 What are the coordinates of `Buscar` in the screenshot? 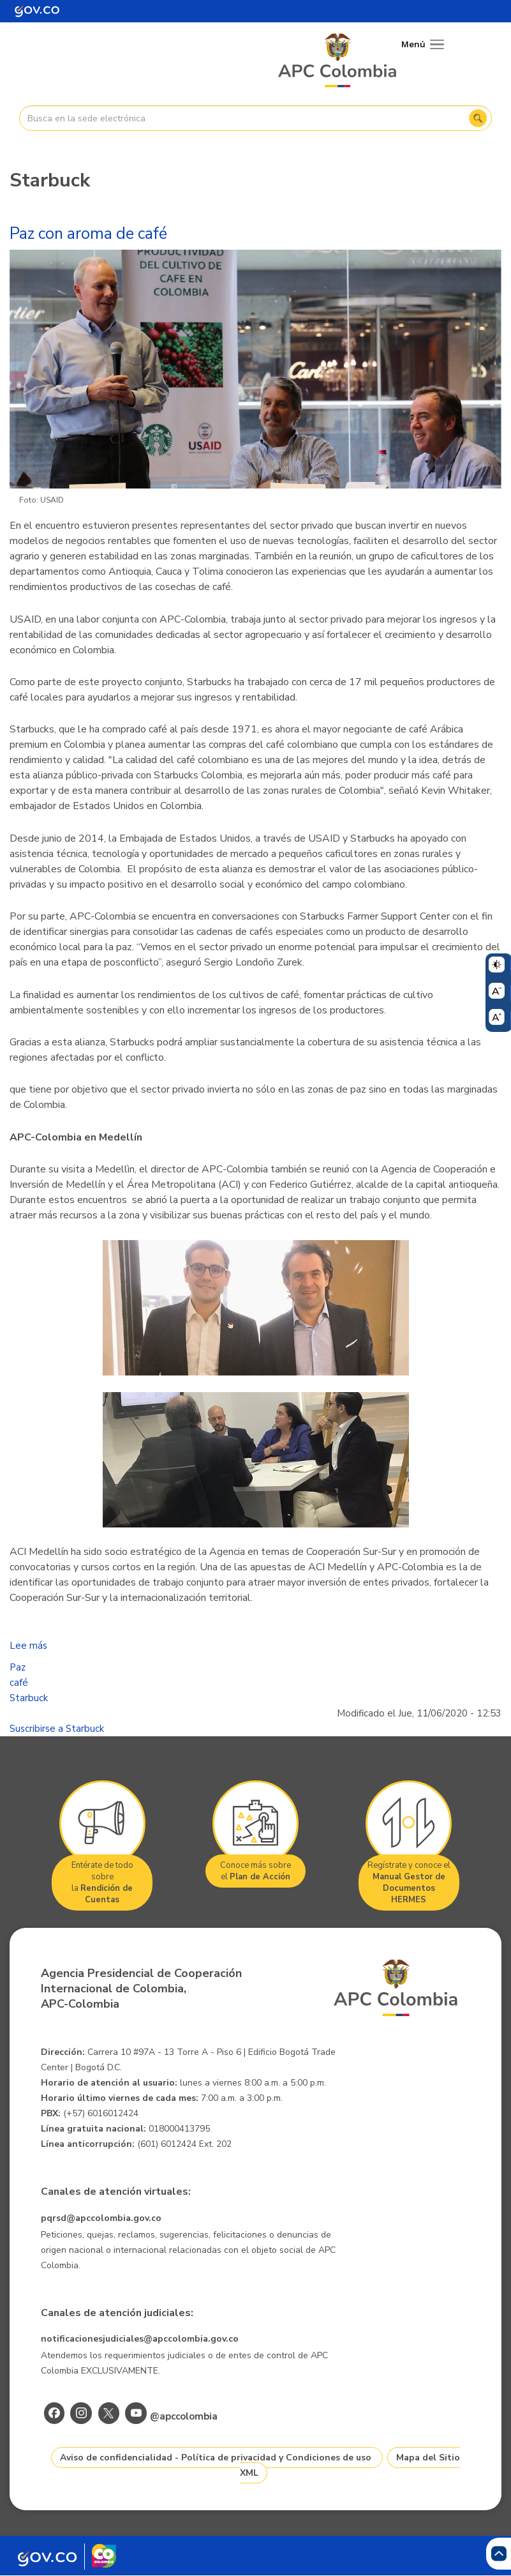 It's located at (478, 118).